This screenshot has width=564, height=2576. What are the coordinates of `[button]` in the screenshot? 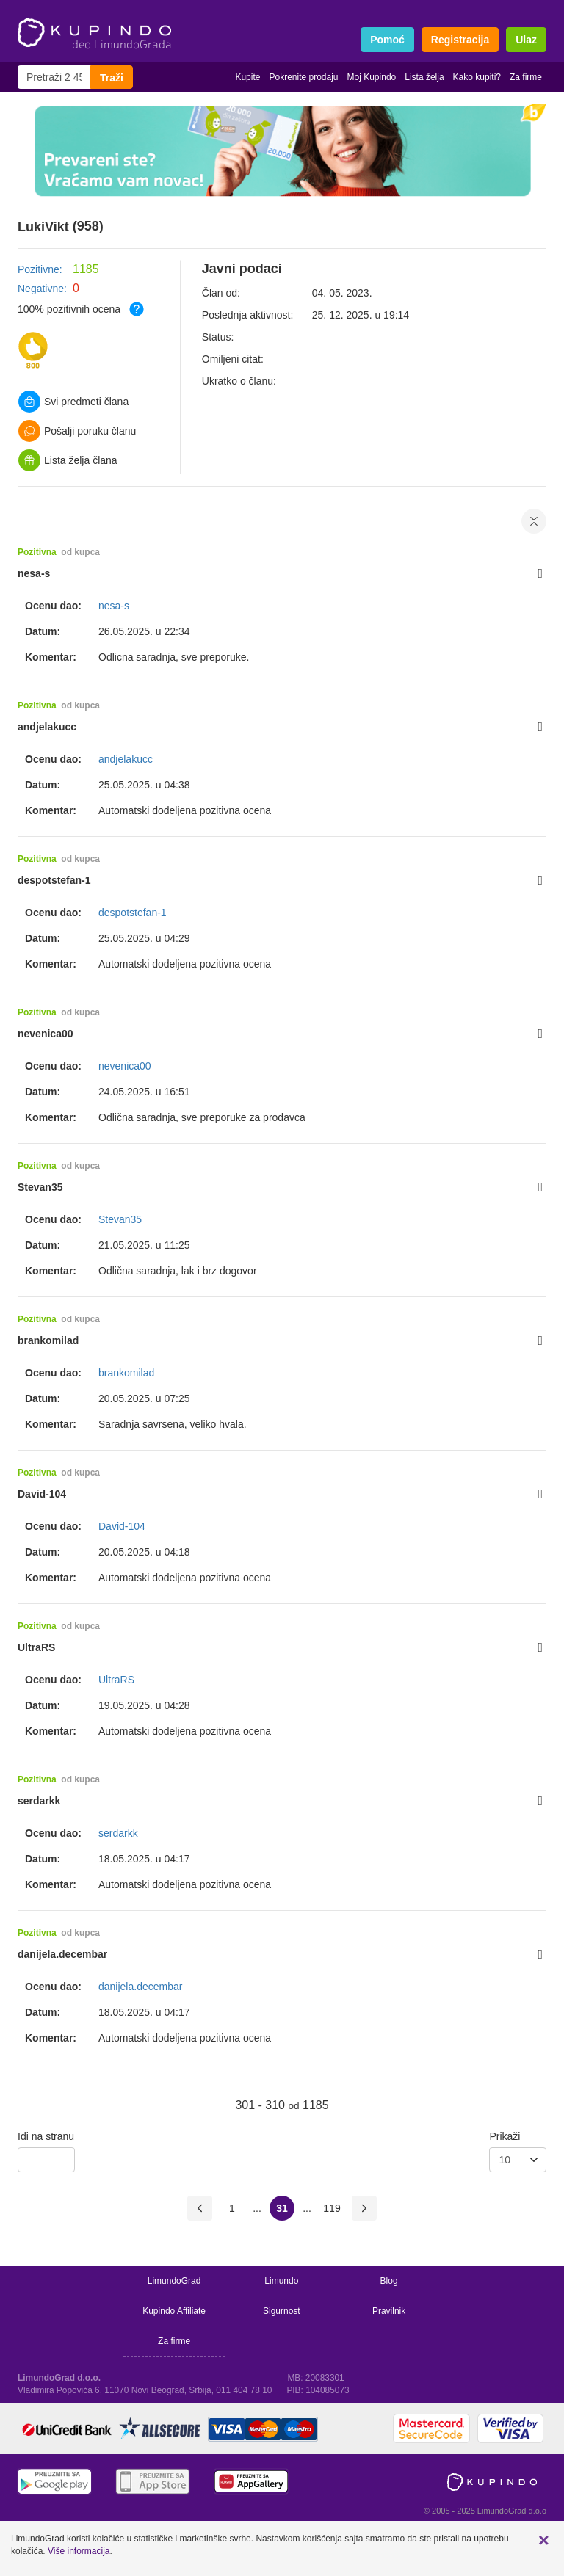 It's located at (543, 2540).